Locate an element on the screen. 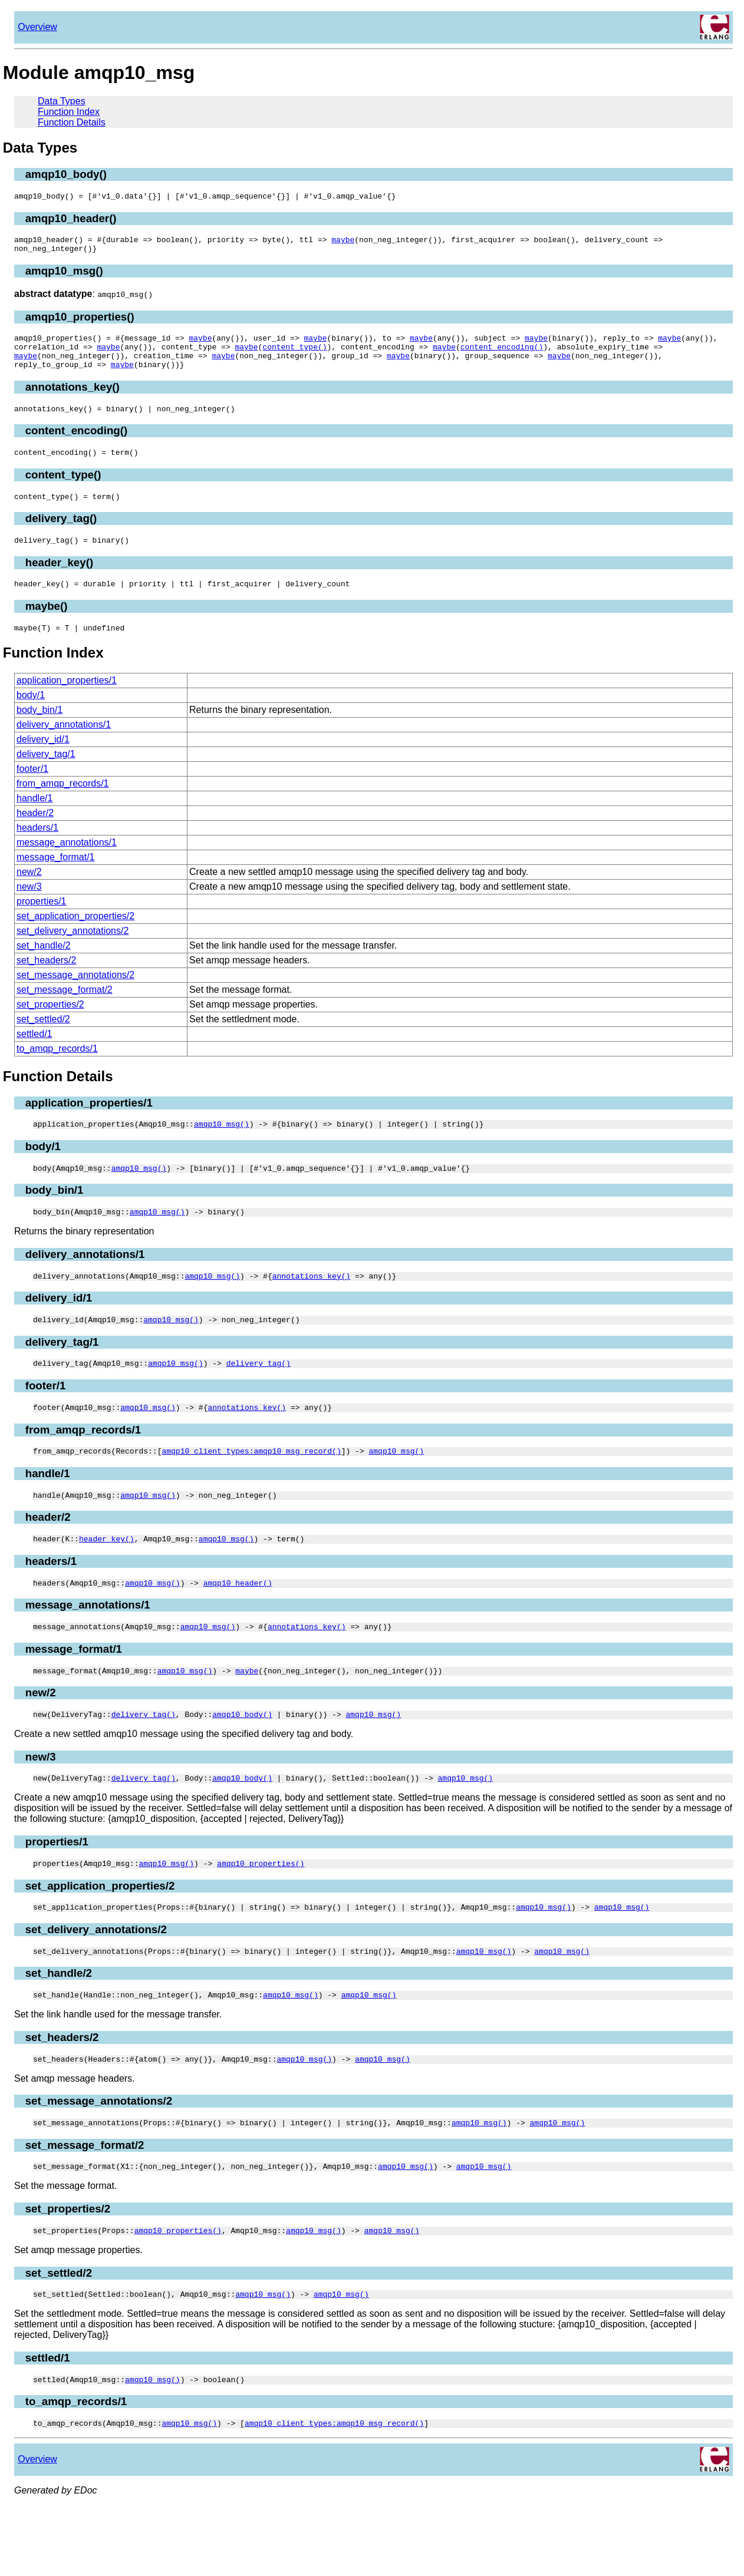 This screenshot has height=2576, width=744. amqp10_msg() is located at coordinates (64, 276).